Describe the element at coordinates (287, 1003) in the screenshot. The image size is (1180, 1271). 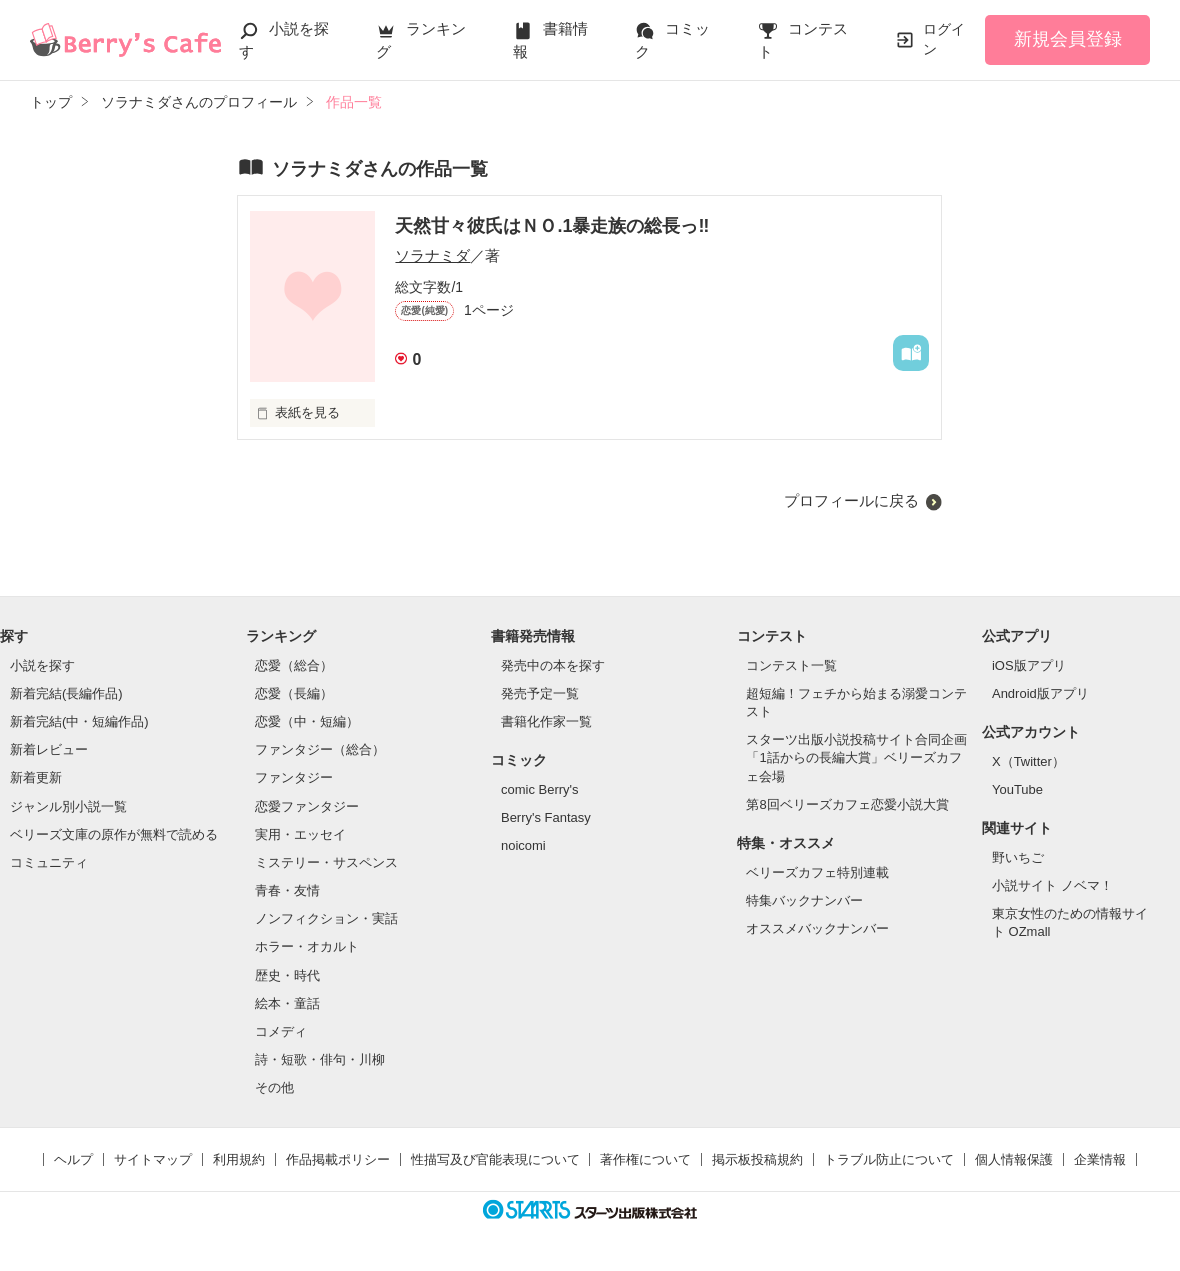
I see `絵本・童話` at that location.